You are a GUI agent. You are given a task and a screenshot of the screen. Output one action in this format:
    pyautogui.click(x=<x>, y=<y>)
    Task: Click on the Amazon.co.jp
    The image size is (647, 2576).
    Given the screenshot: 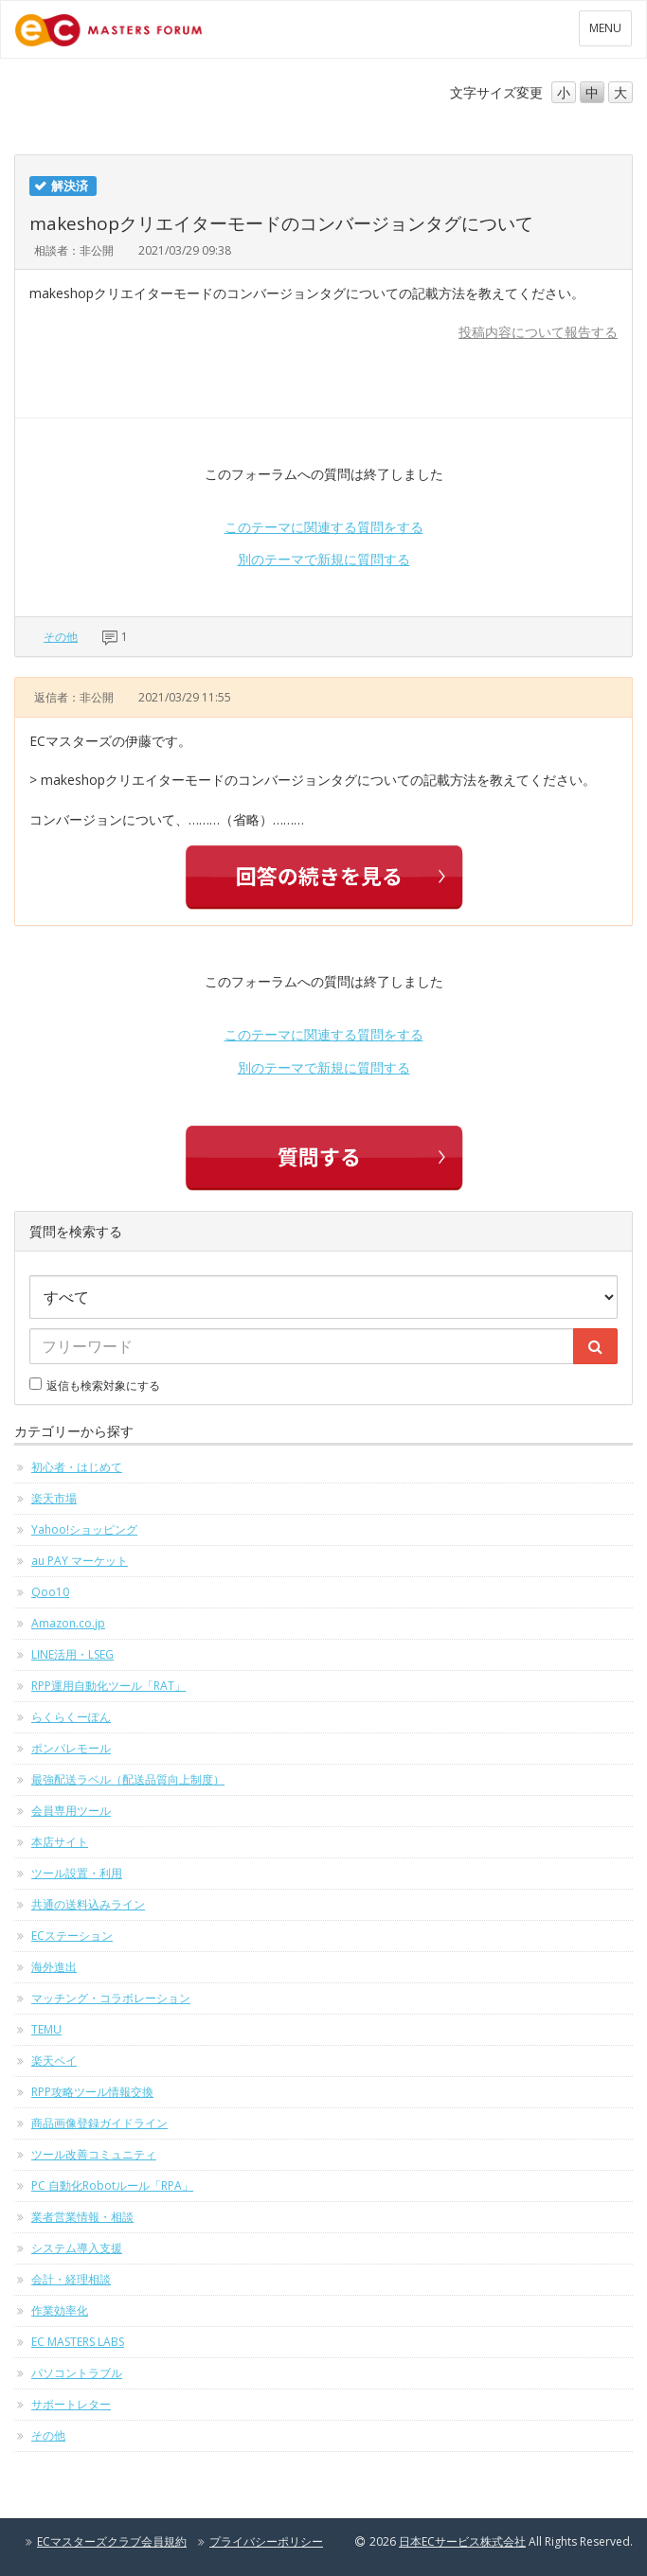 What is the action you would take?
    pyautogui.click(x=68, y=1623)
    